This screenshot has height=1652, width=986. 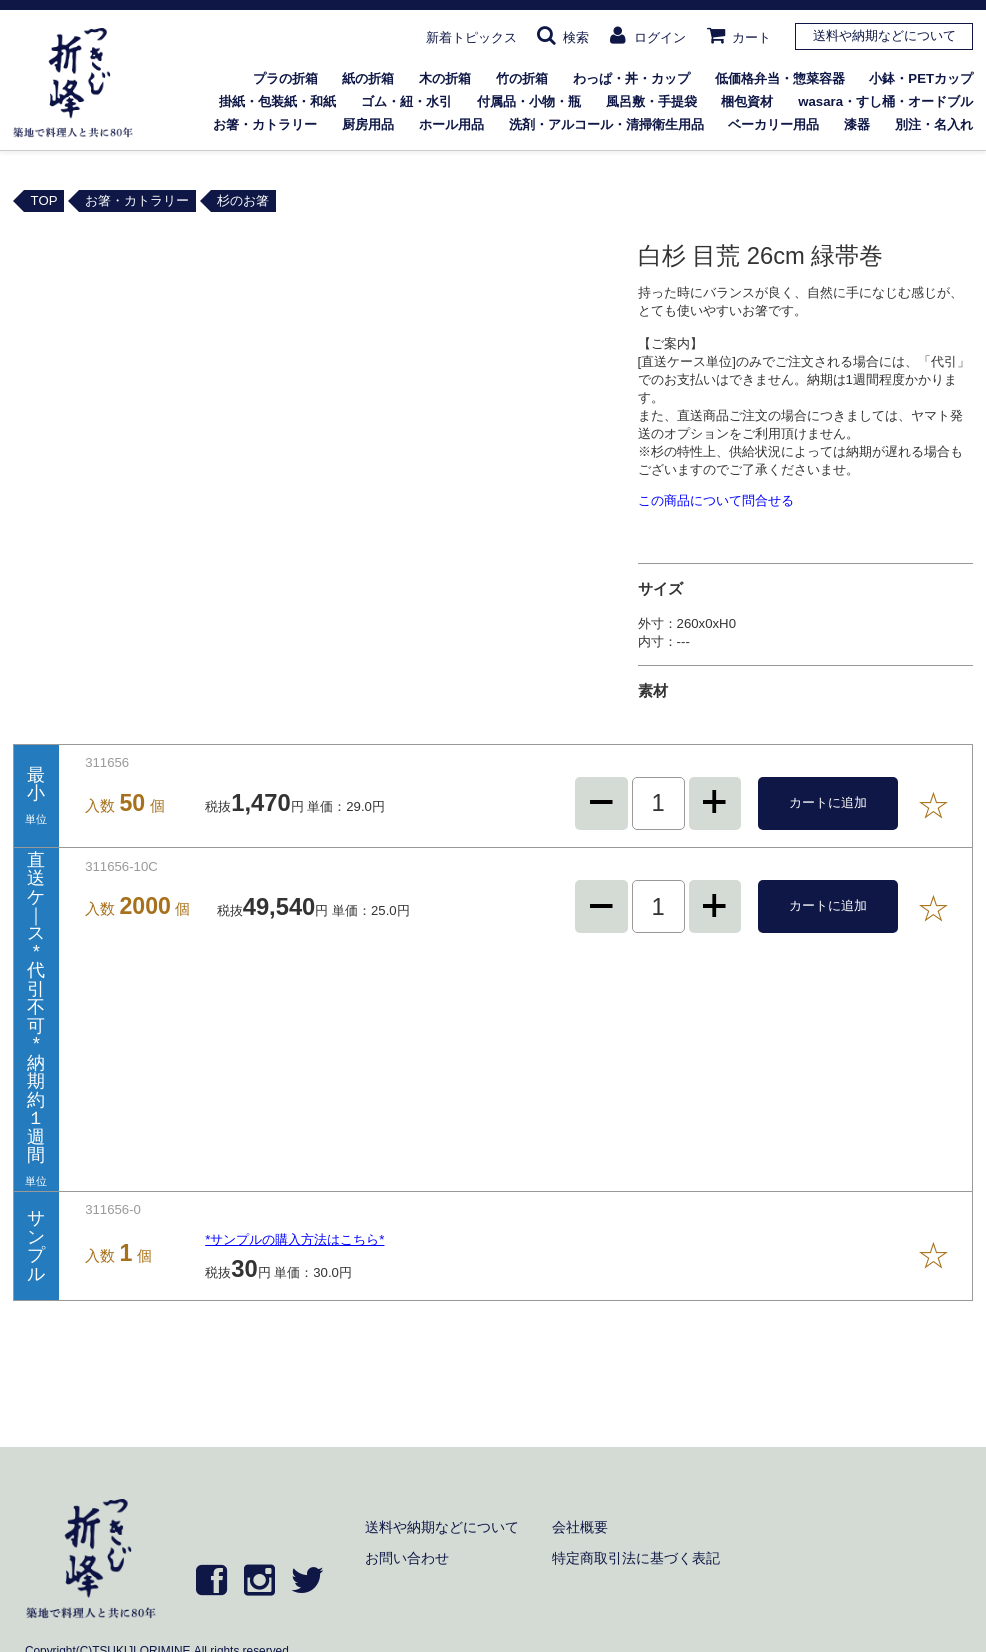 What do you see at coordinates (631, 78) in the screenshot?
I see `わっぱ・丼・カップ` at bounding box center [631, 78].